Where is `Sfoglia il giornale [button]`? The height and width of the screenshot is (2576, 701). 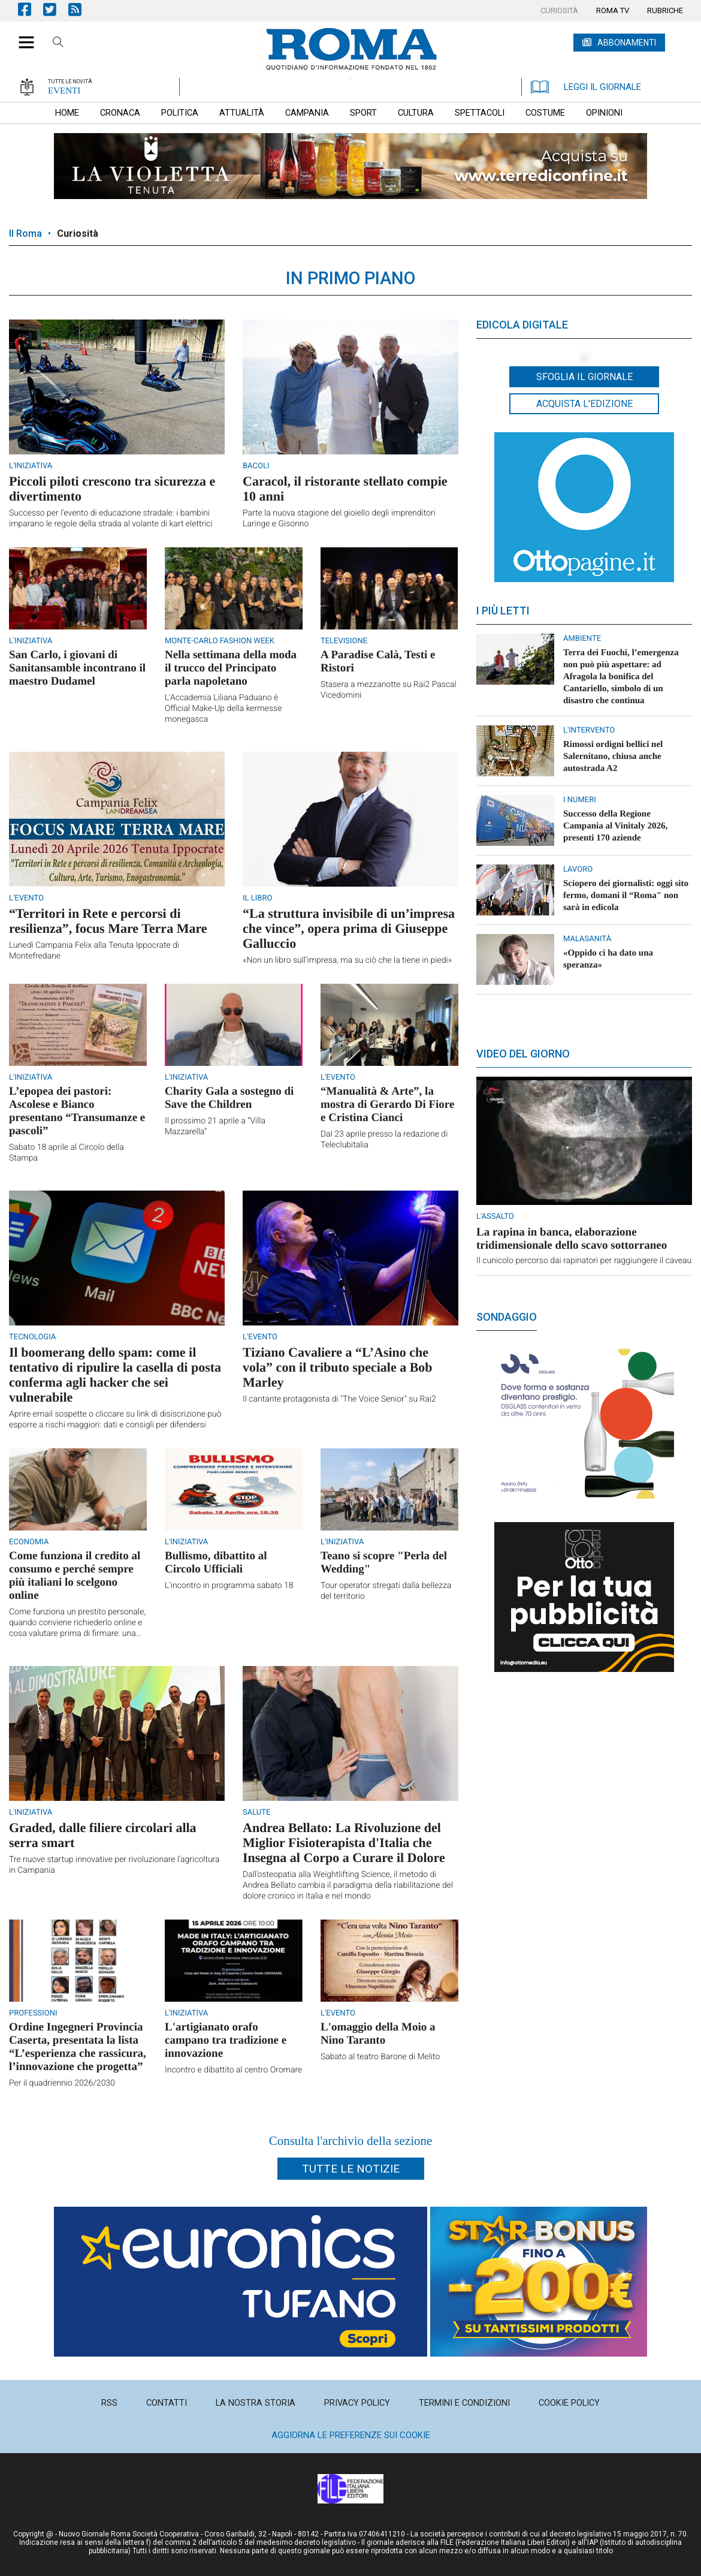
Sfoglia il giornale [button] is located at coordinates (584, 376).